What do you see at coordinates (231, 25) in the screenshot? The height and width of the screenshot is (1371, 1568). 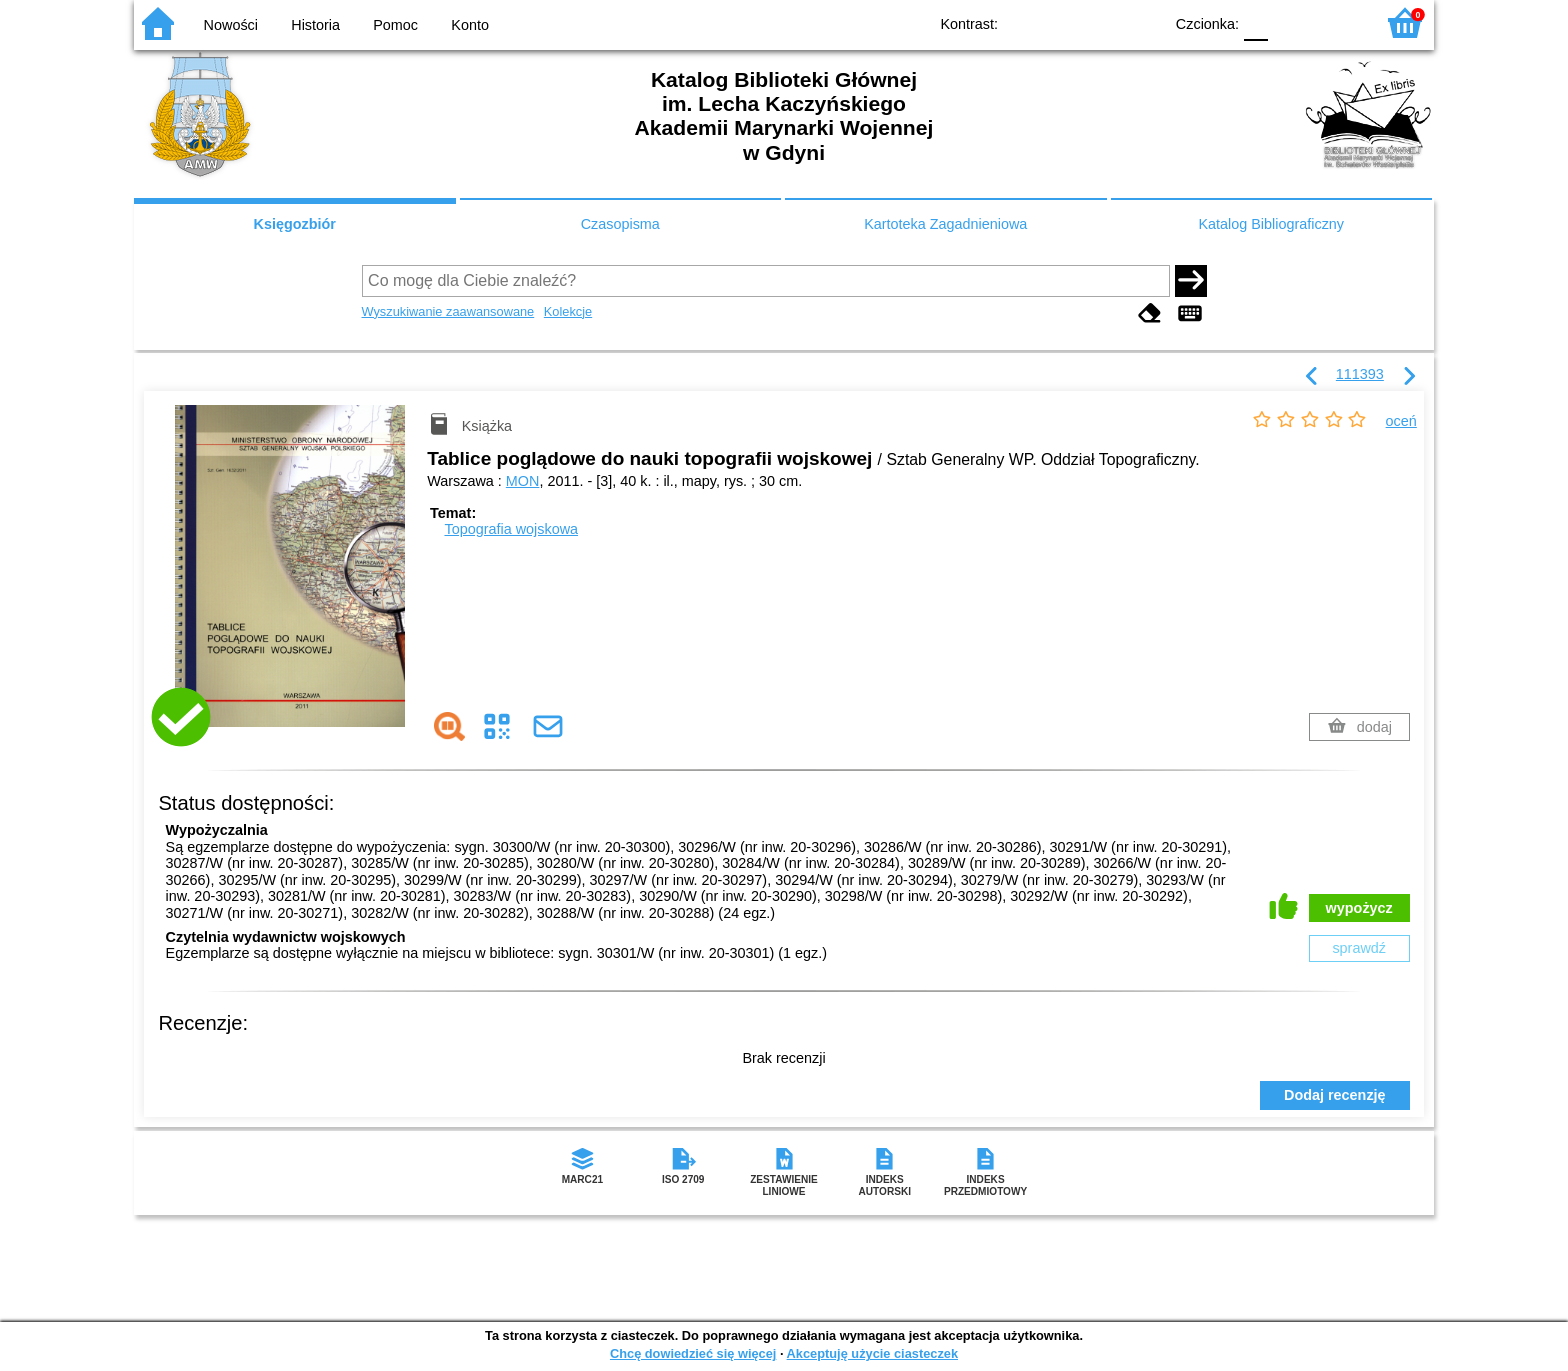 I see `Nowości` at bounding box center [231, 25].